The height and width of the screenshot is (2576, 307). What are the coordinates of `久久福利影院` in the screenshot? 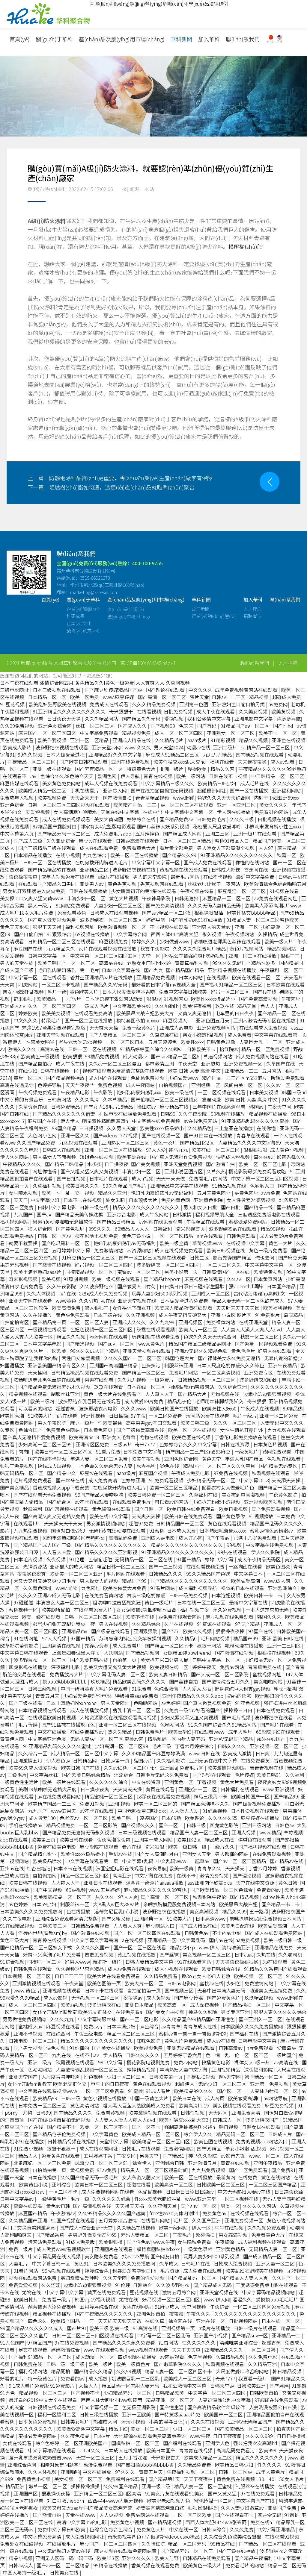 It's located at (171, 1760).